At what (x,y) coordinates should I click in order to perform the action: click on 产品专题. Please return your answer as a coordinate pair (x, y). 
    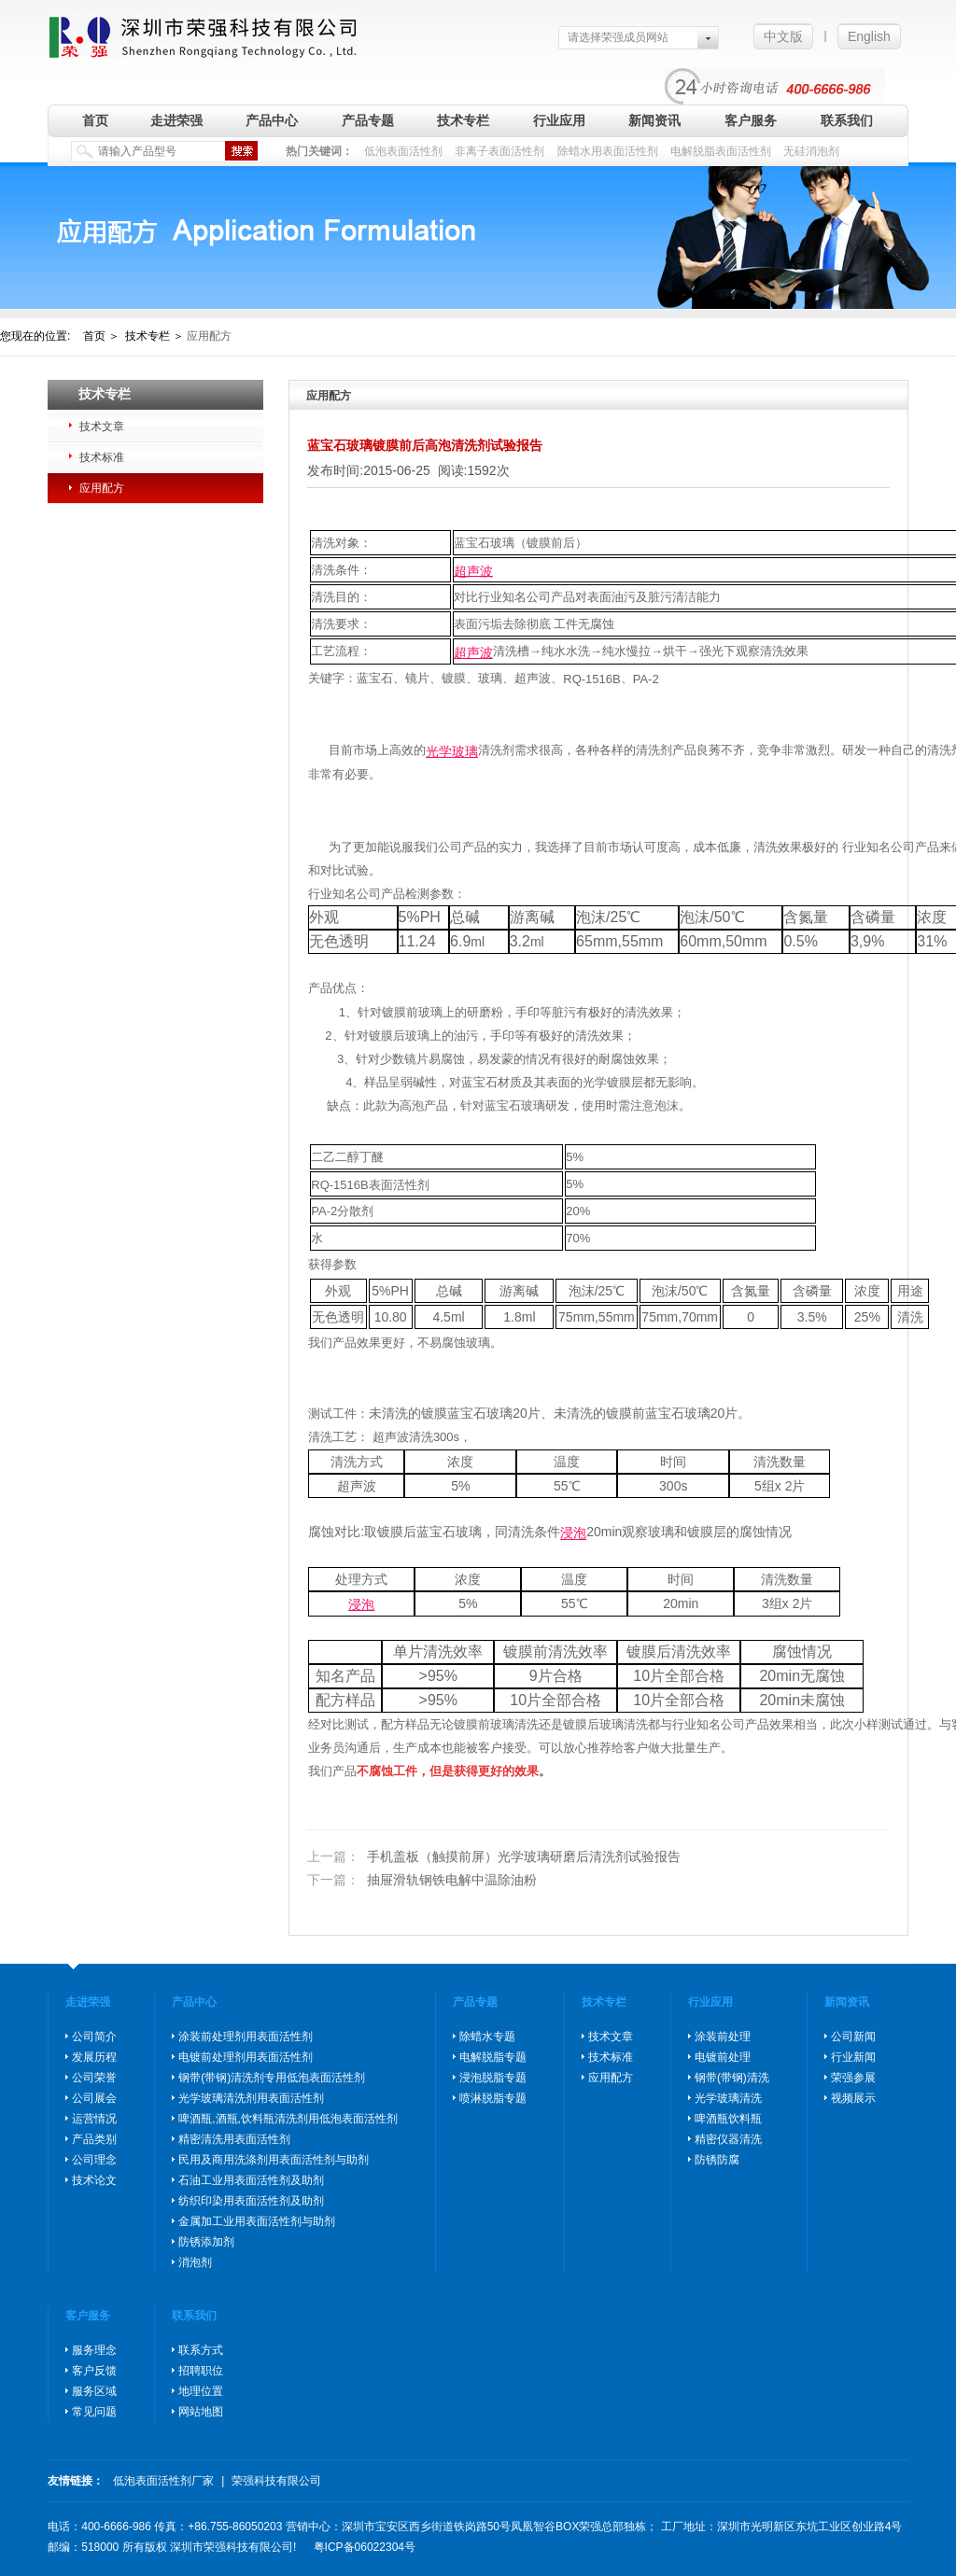
    Looking at the image, I should click on (368, 120).